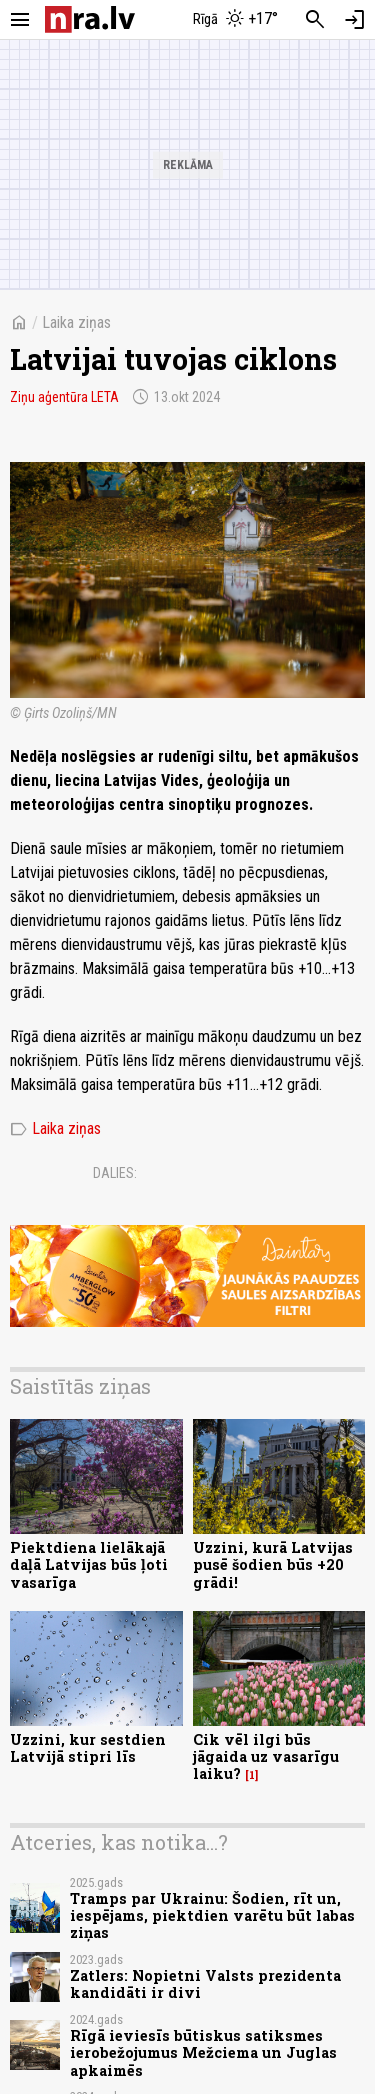 This screenshot has height=2094, width=375. Describe the element at coordinates (90, 19) in the screenshot. I see `[nra.lv sākumlapa]` at that location.